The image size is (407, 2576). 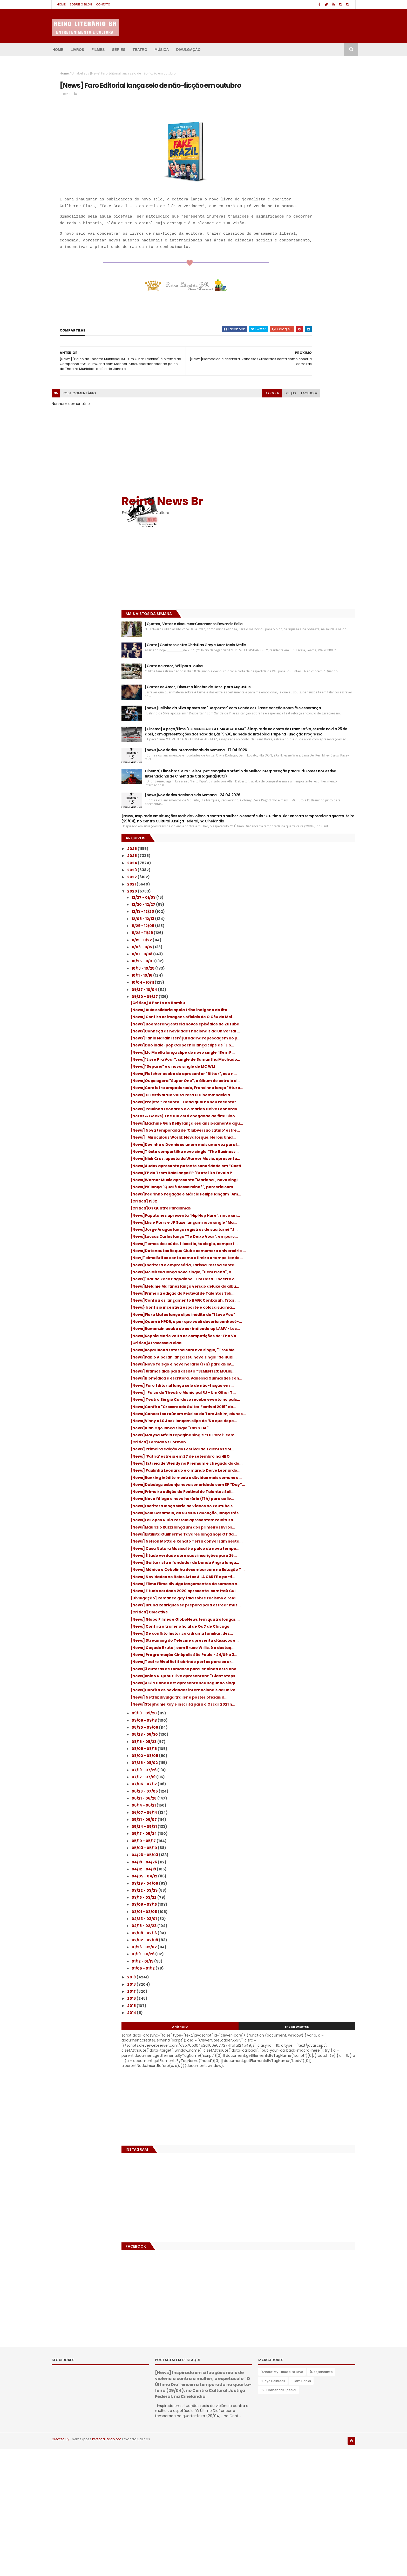 What do you see at coordinates (302, 775) in the screenshot?
I see `[News]"Livre Pra Voar", single de Samantha Machado...` at bounding box center [302, 775].